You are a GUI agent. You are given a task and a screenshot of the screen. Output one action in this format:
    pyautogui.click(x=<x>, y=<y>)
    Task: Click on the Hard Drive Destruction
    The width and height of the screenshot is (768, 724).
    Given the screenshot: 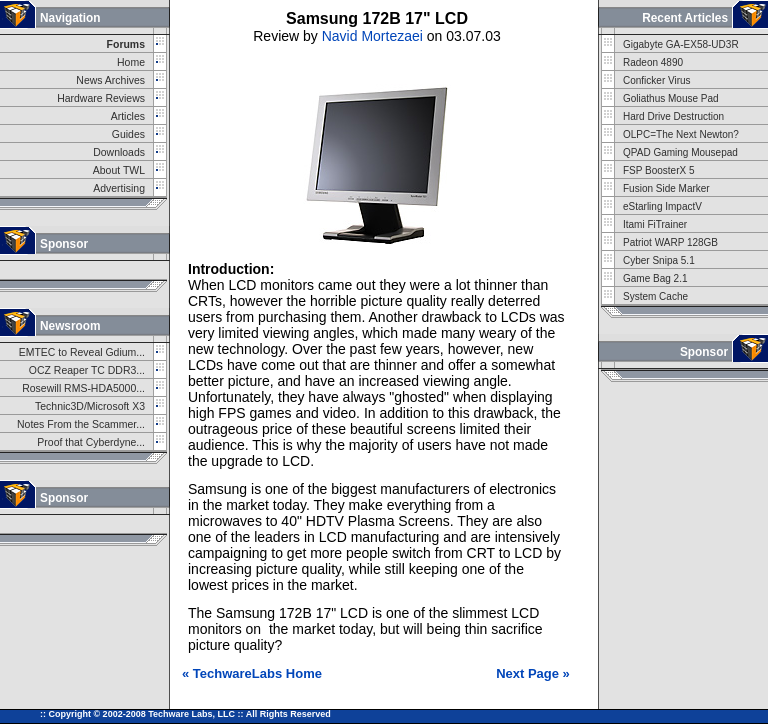 What is the action you would take?
    pyautogui.click(x=673, y=116)
    